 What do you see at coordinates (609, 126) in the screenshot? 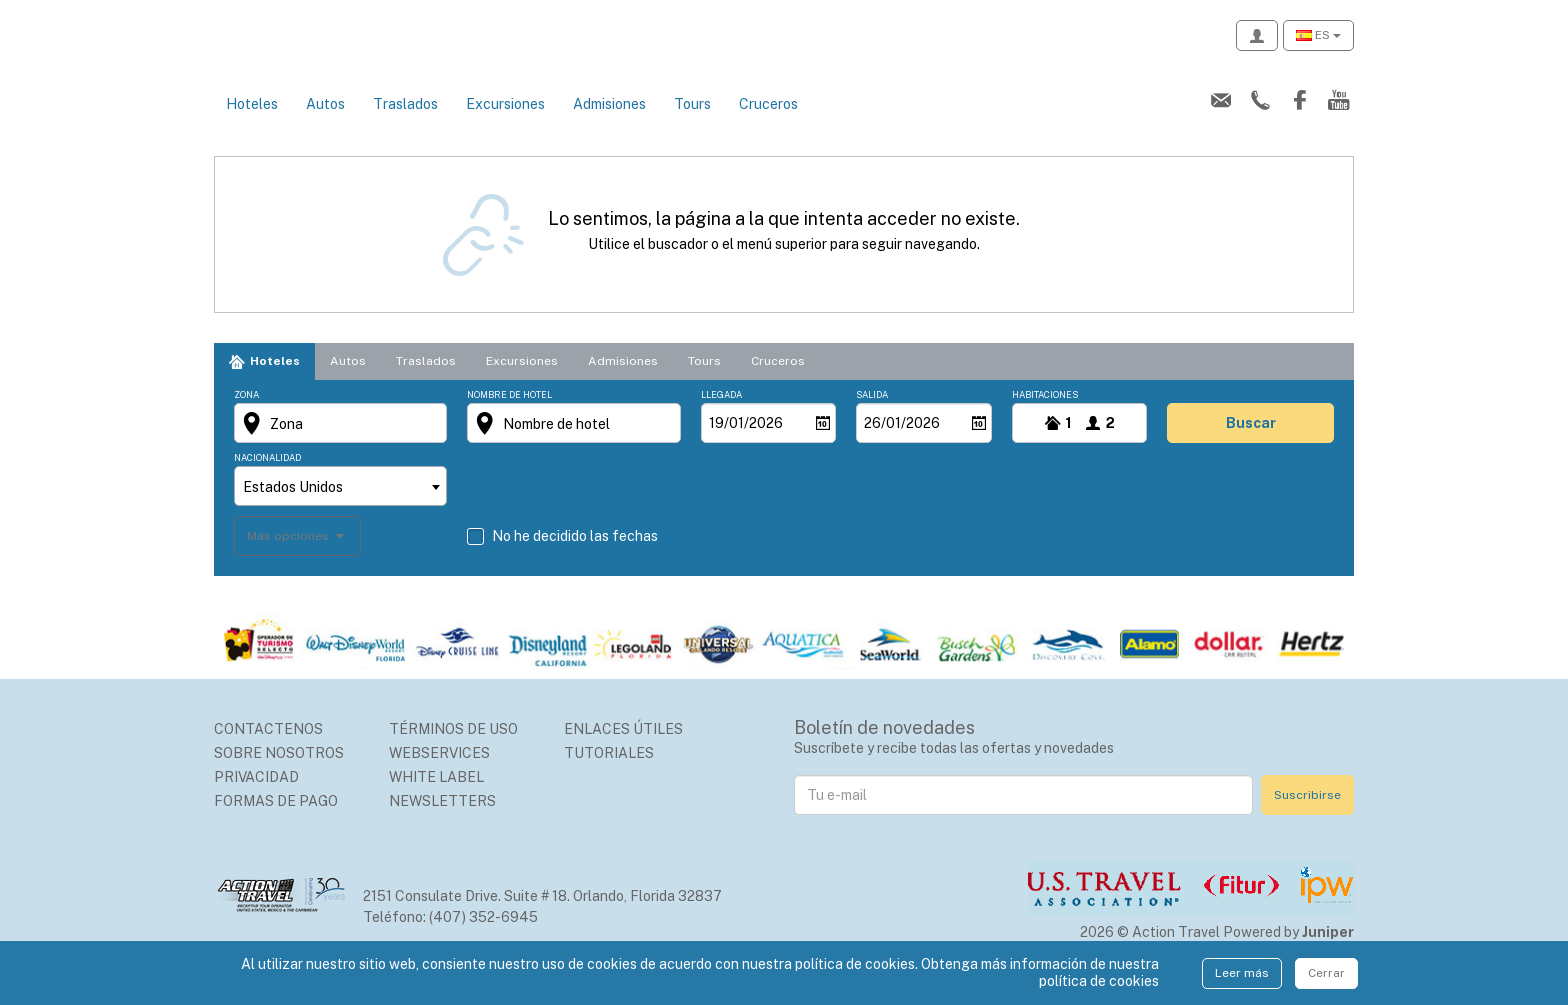
I see `Admisiones` at bounding box center [609, 126].